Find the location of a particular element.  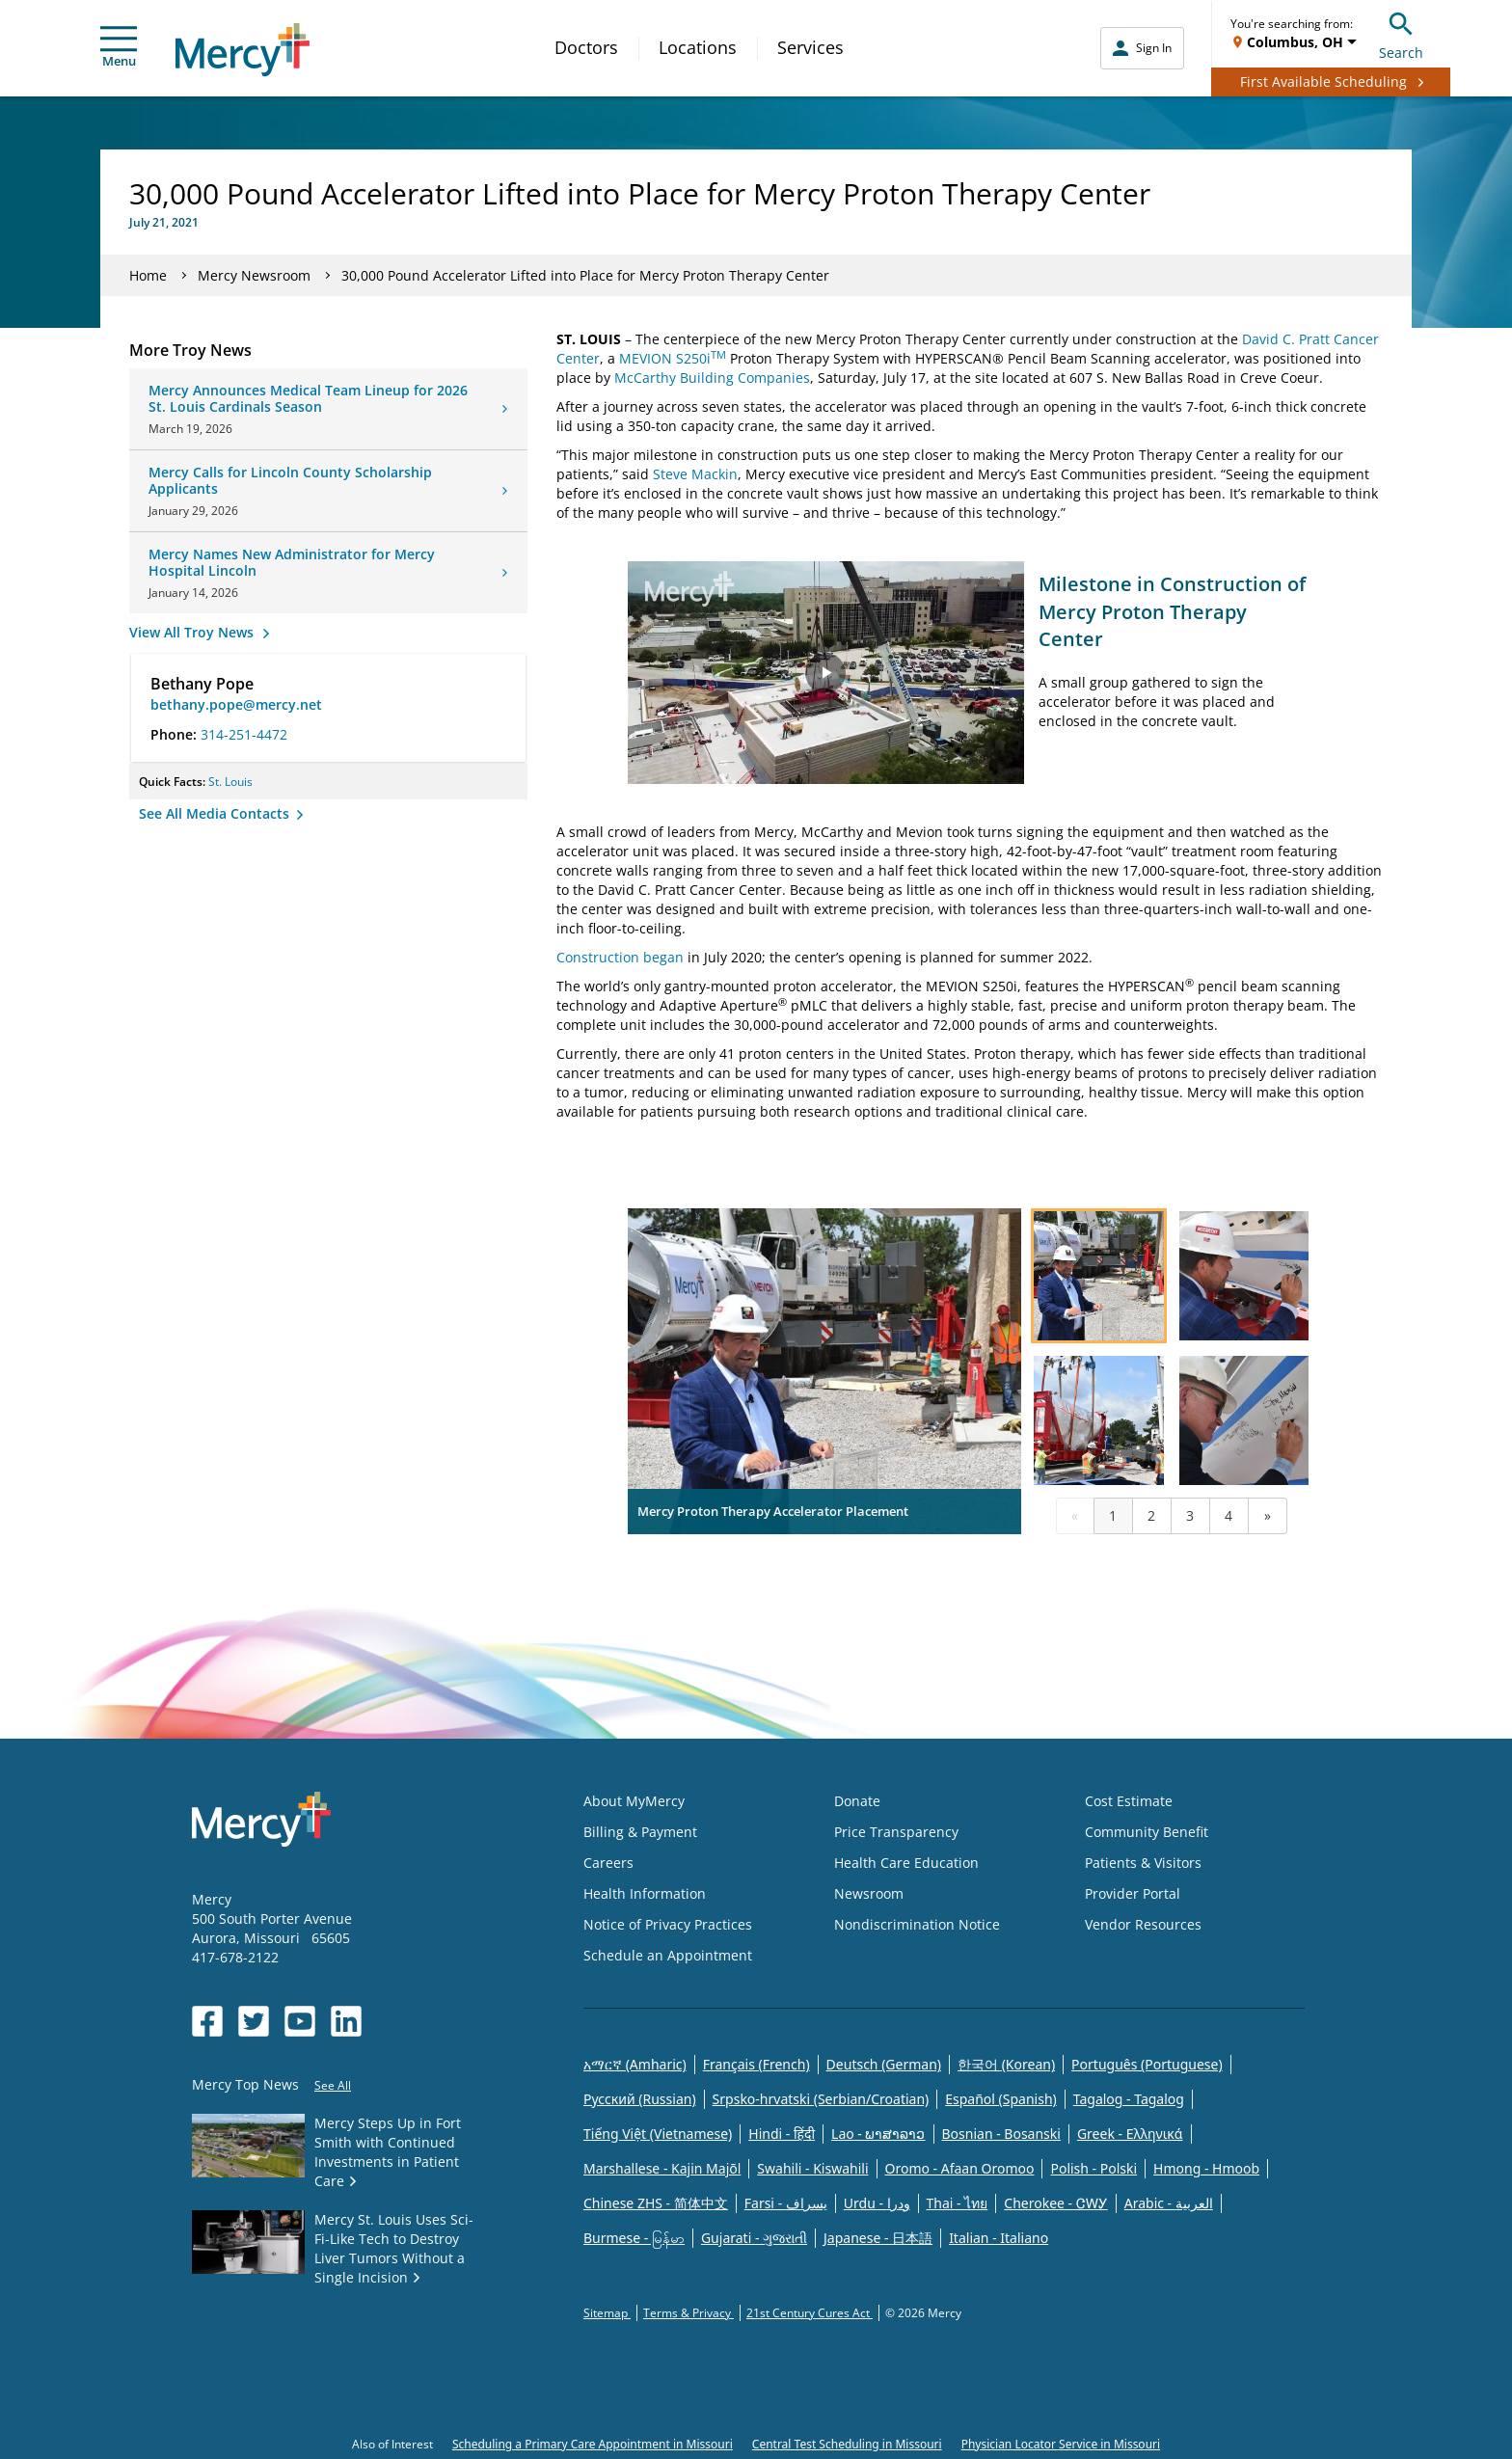

Search is located at coordinates (1401, 33).